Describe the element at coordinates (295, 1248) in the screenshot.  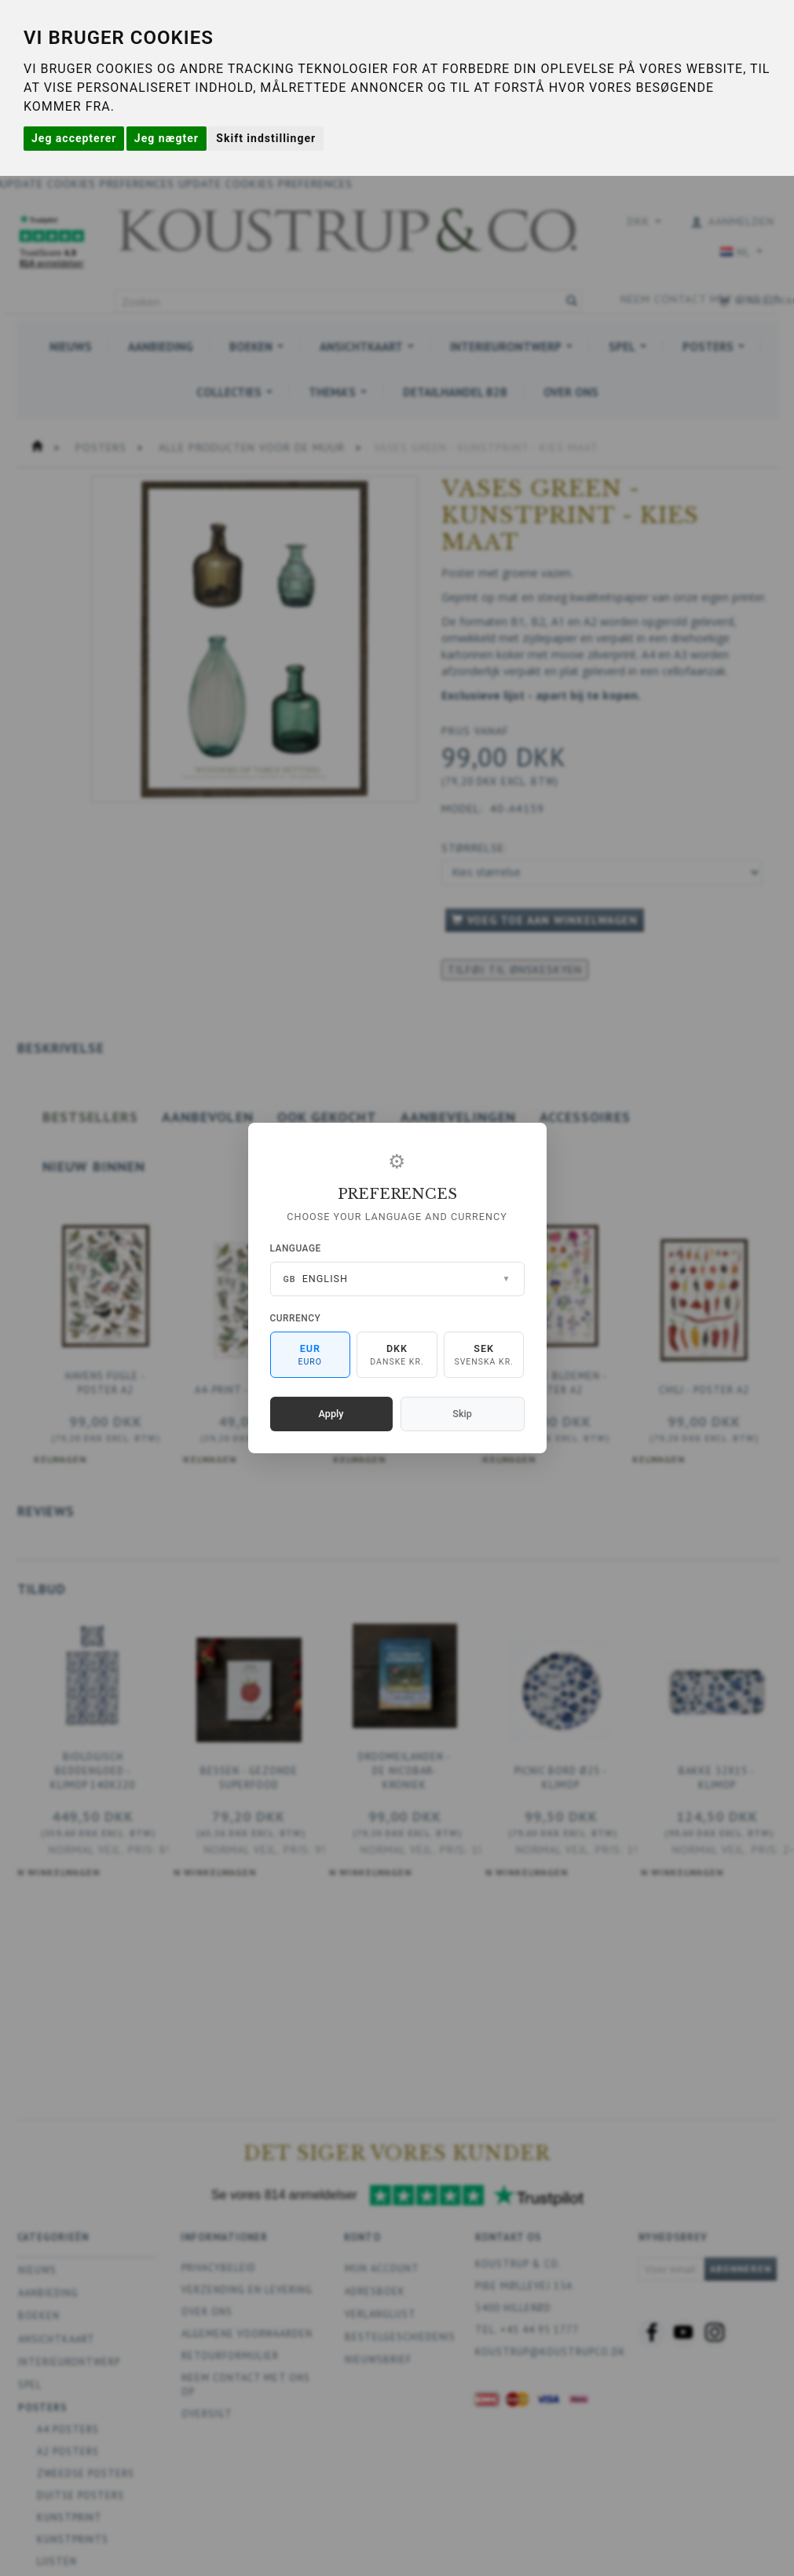
I see `Language` at that location.